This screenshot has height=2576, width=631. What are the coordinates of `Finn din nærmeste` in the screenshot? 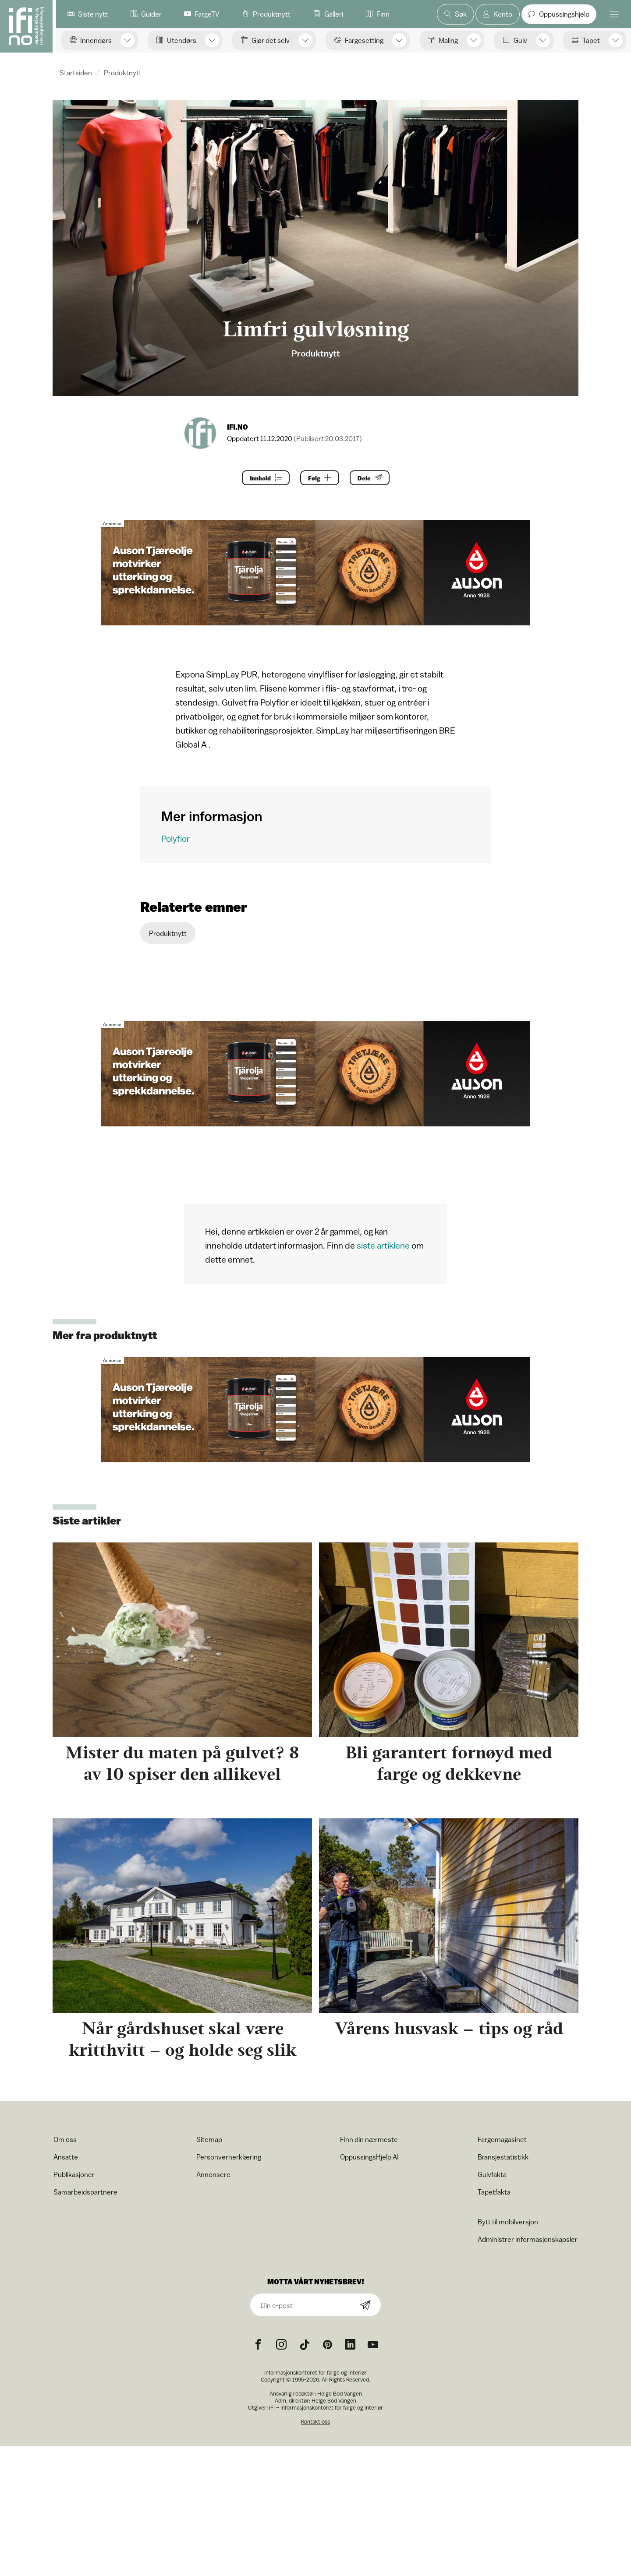 It's located at (369, 2139).